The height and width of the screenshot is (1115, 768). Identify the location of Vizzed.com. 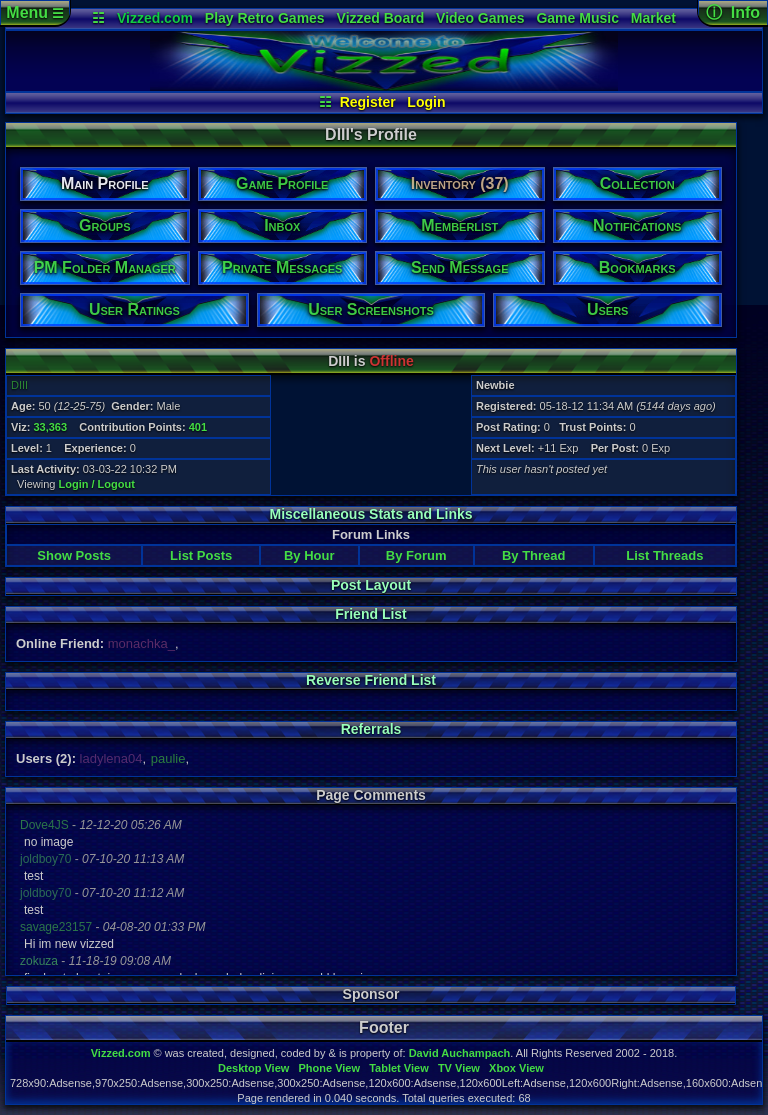
(155, 18).